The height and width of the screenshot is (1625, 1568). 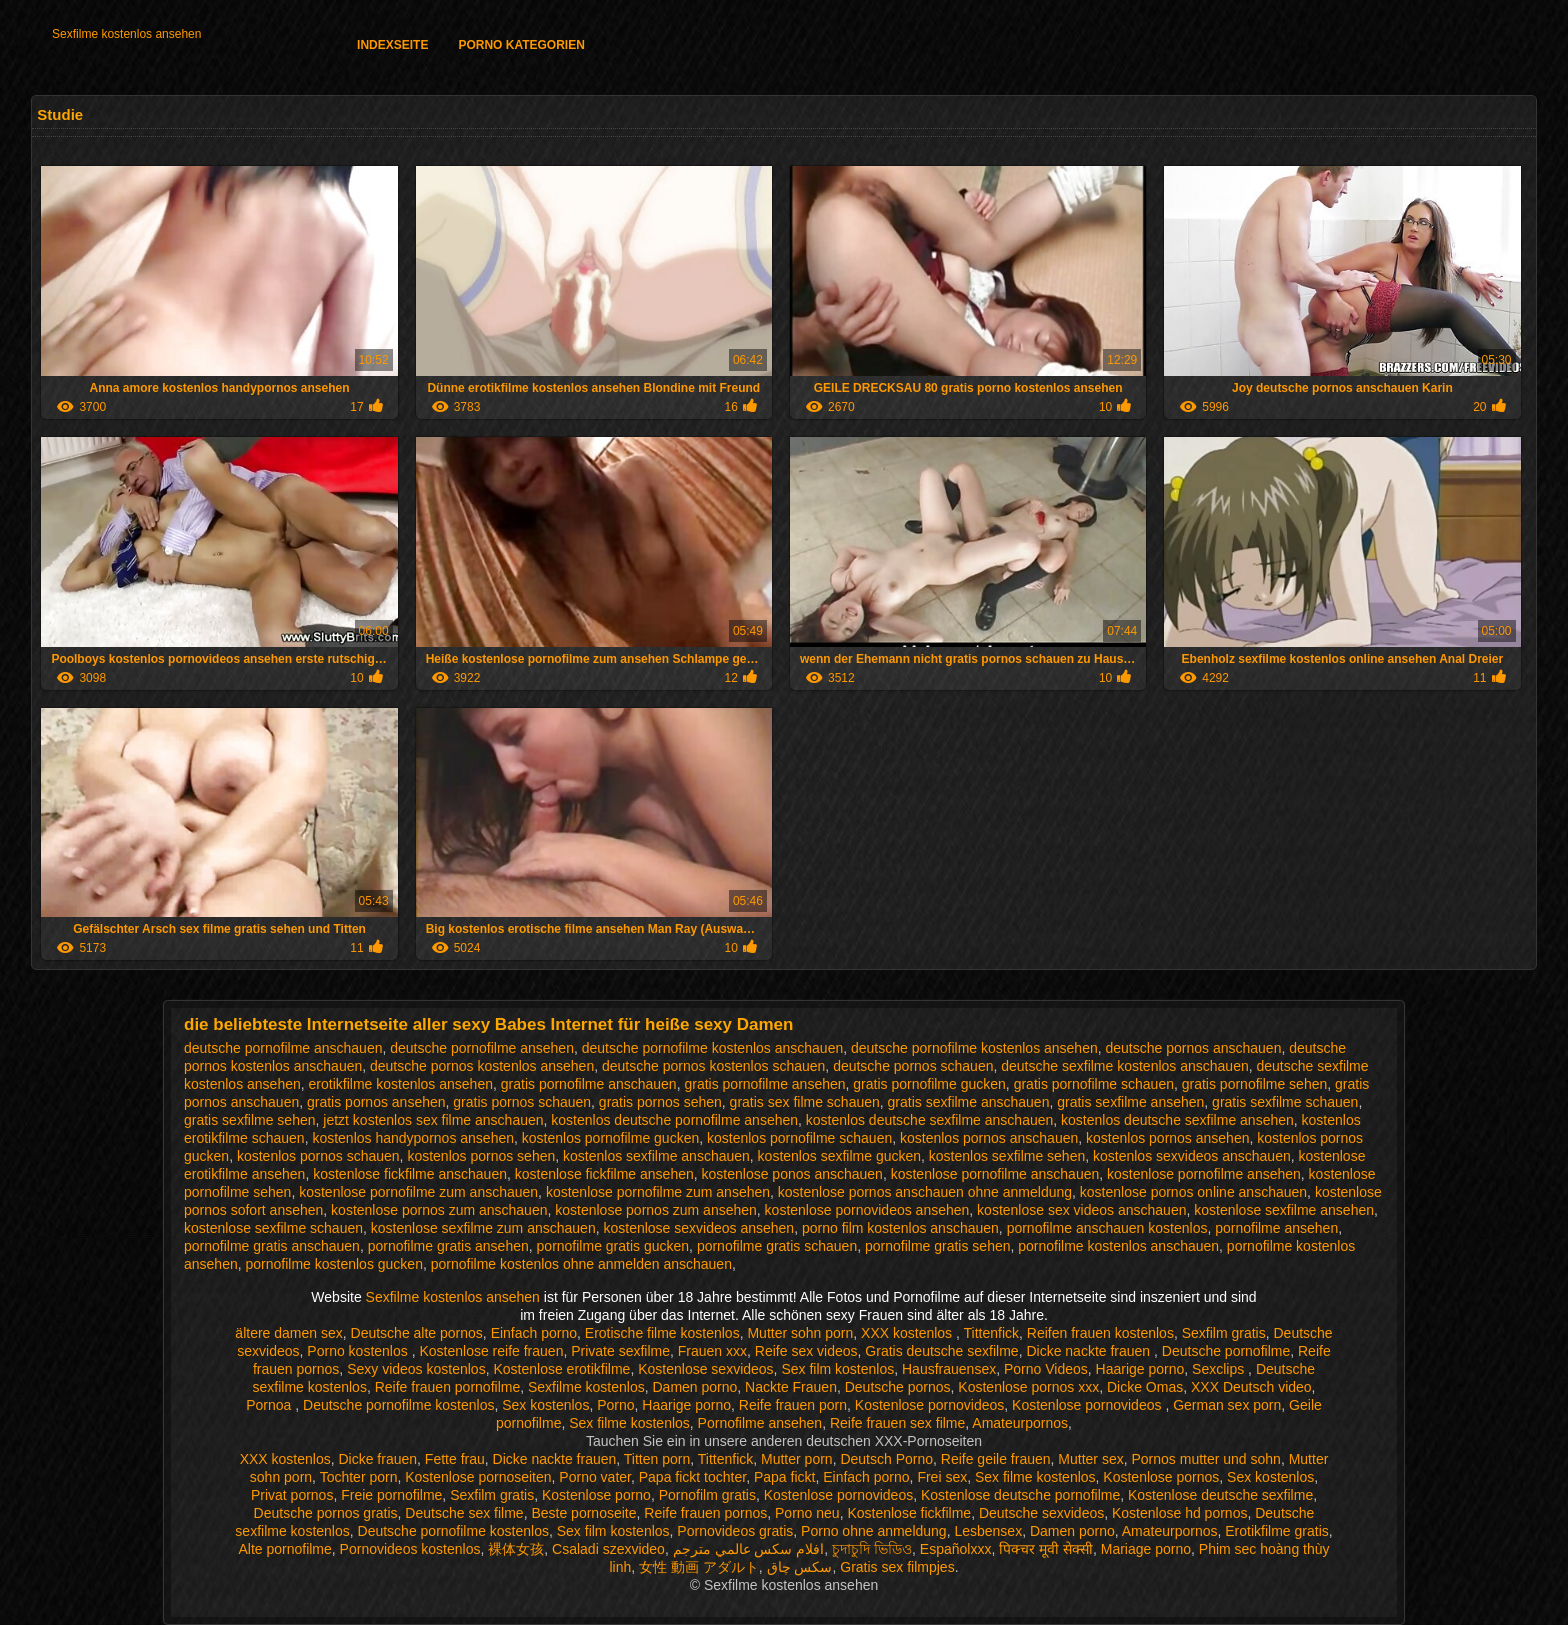 What do you see at coordinates (410, 1549) in the screenshot?
I see `Pornovideos kostenlos` at bounding box center [410, 1549].